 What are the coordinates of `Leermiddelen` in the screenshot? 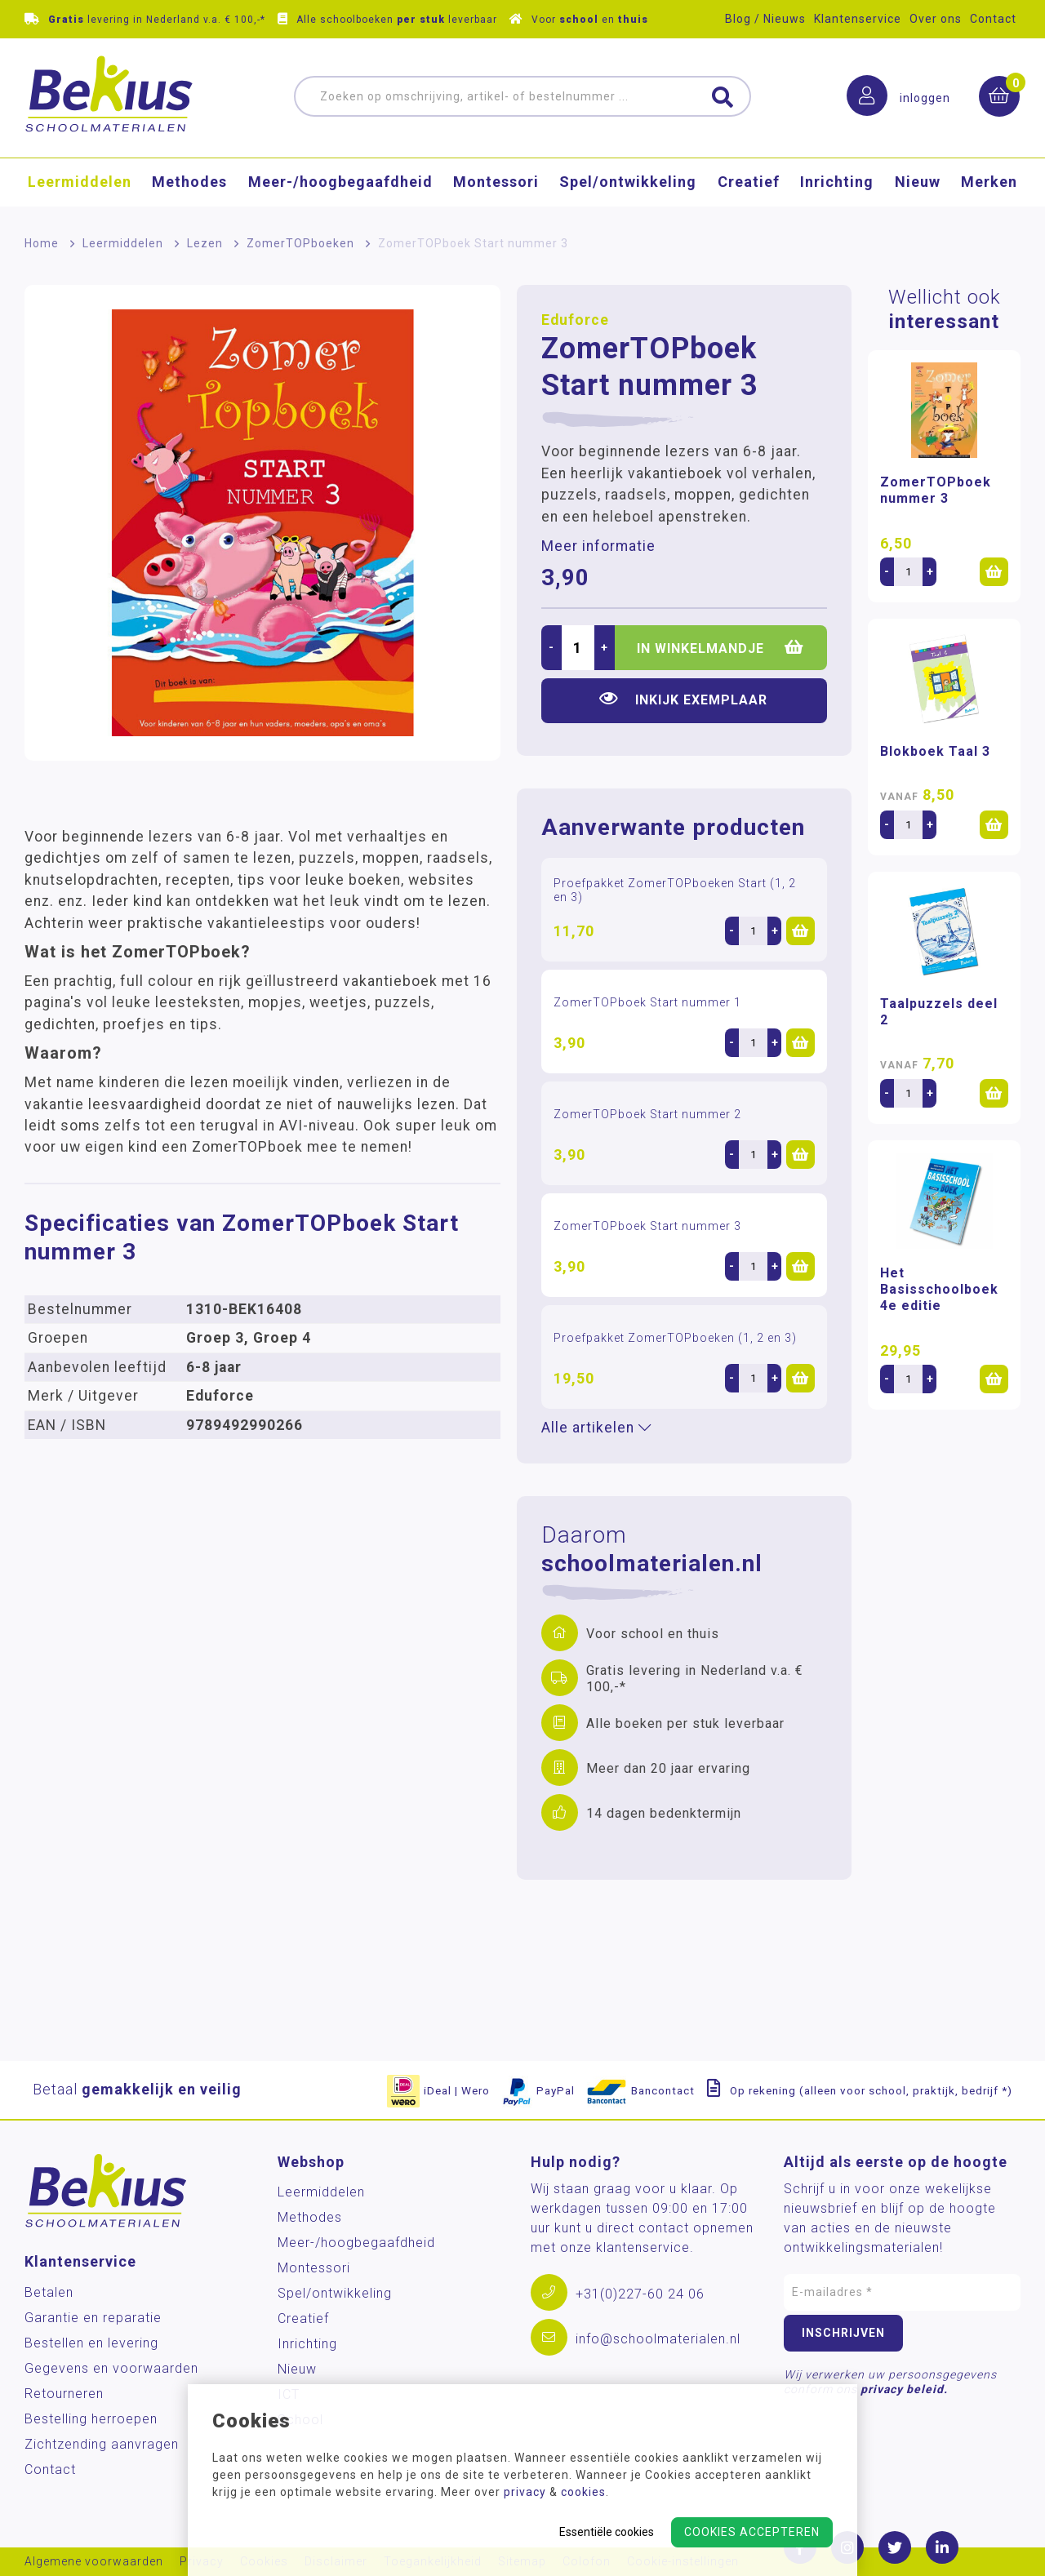 It's located at (79, 184).